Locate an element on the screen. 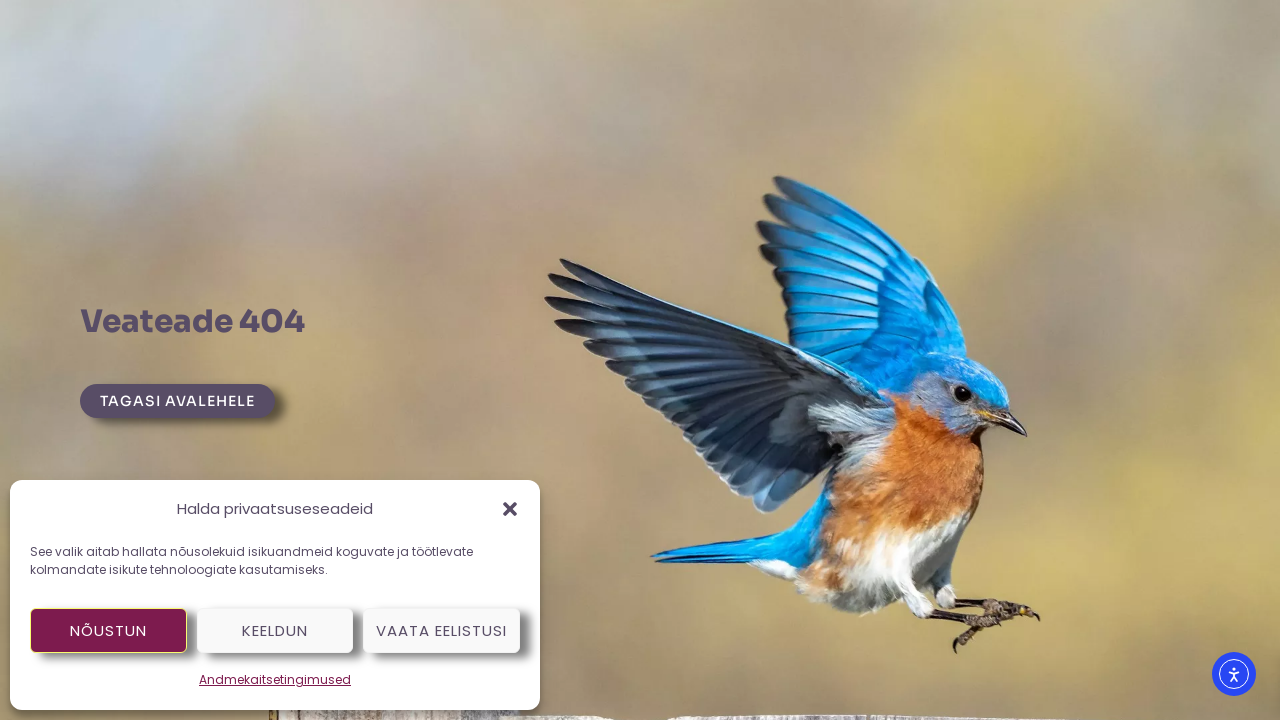 This screenshot has height=720, width=1280. [button] is located at coordinates (510, 509).